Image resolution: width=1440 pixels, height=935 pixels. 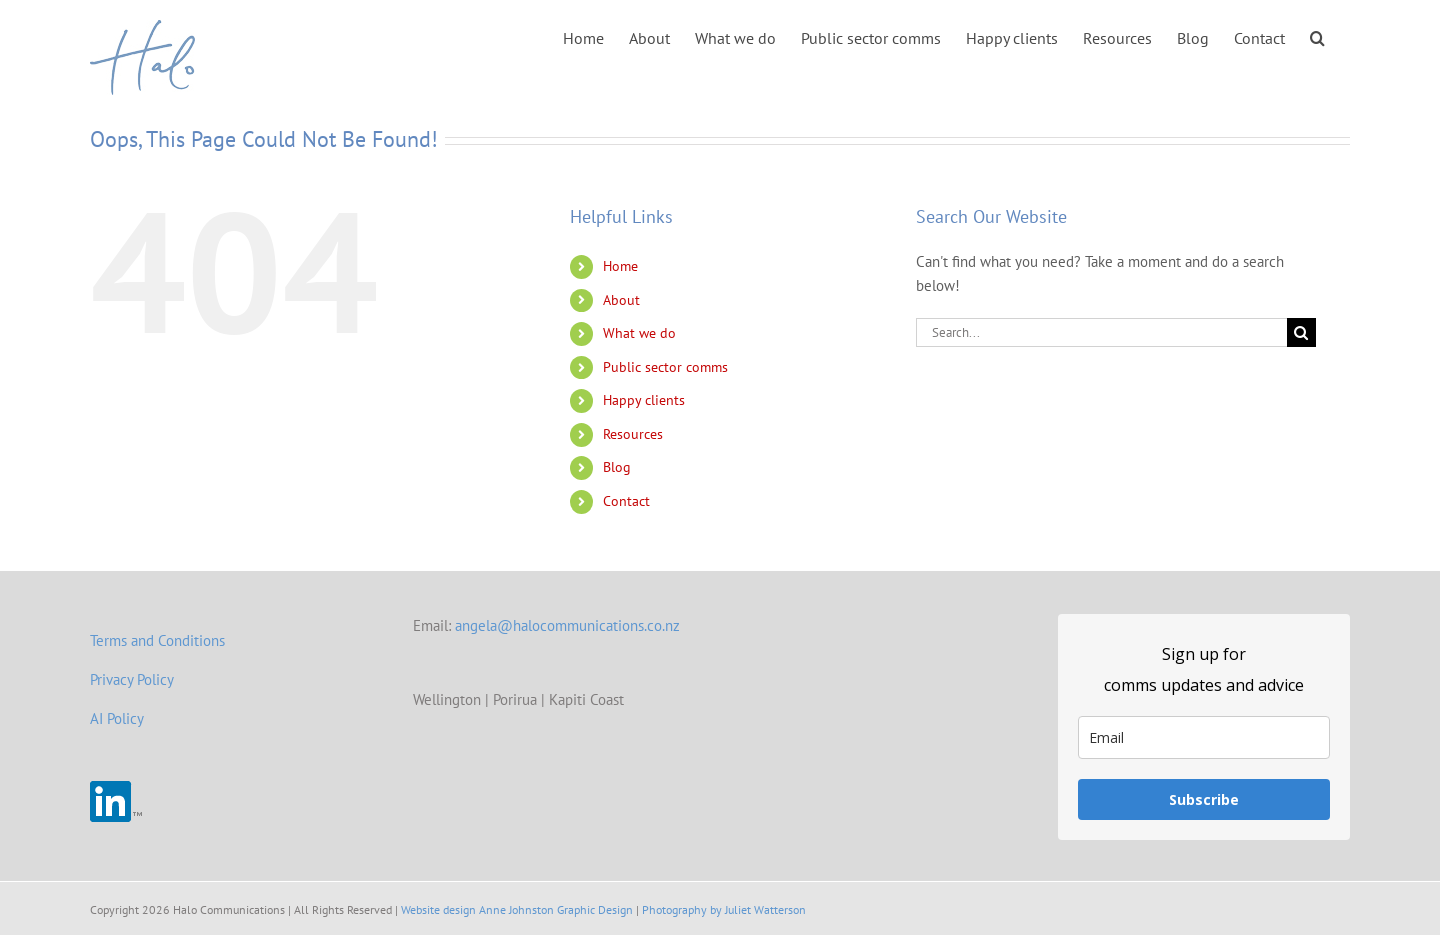 I want to click on Contact, so click(x=626, y=501).